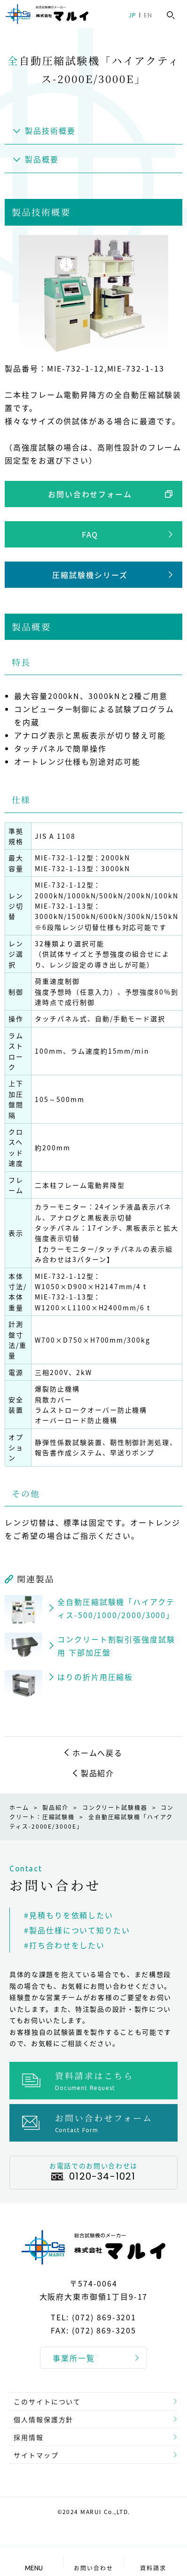 This screenshot has height=2576, width=187. Describe the element at coordinates (116, 1608) in the screenshot. I see `全自動圧縮試験機「ハイアクティス-500/1000/2000/3000」` at that location.